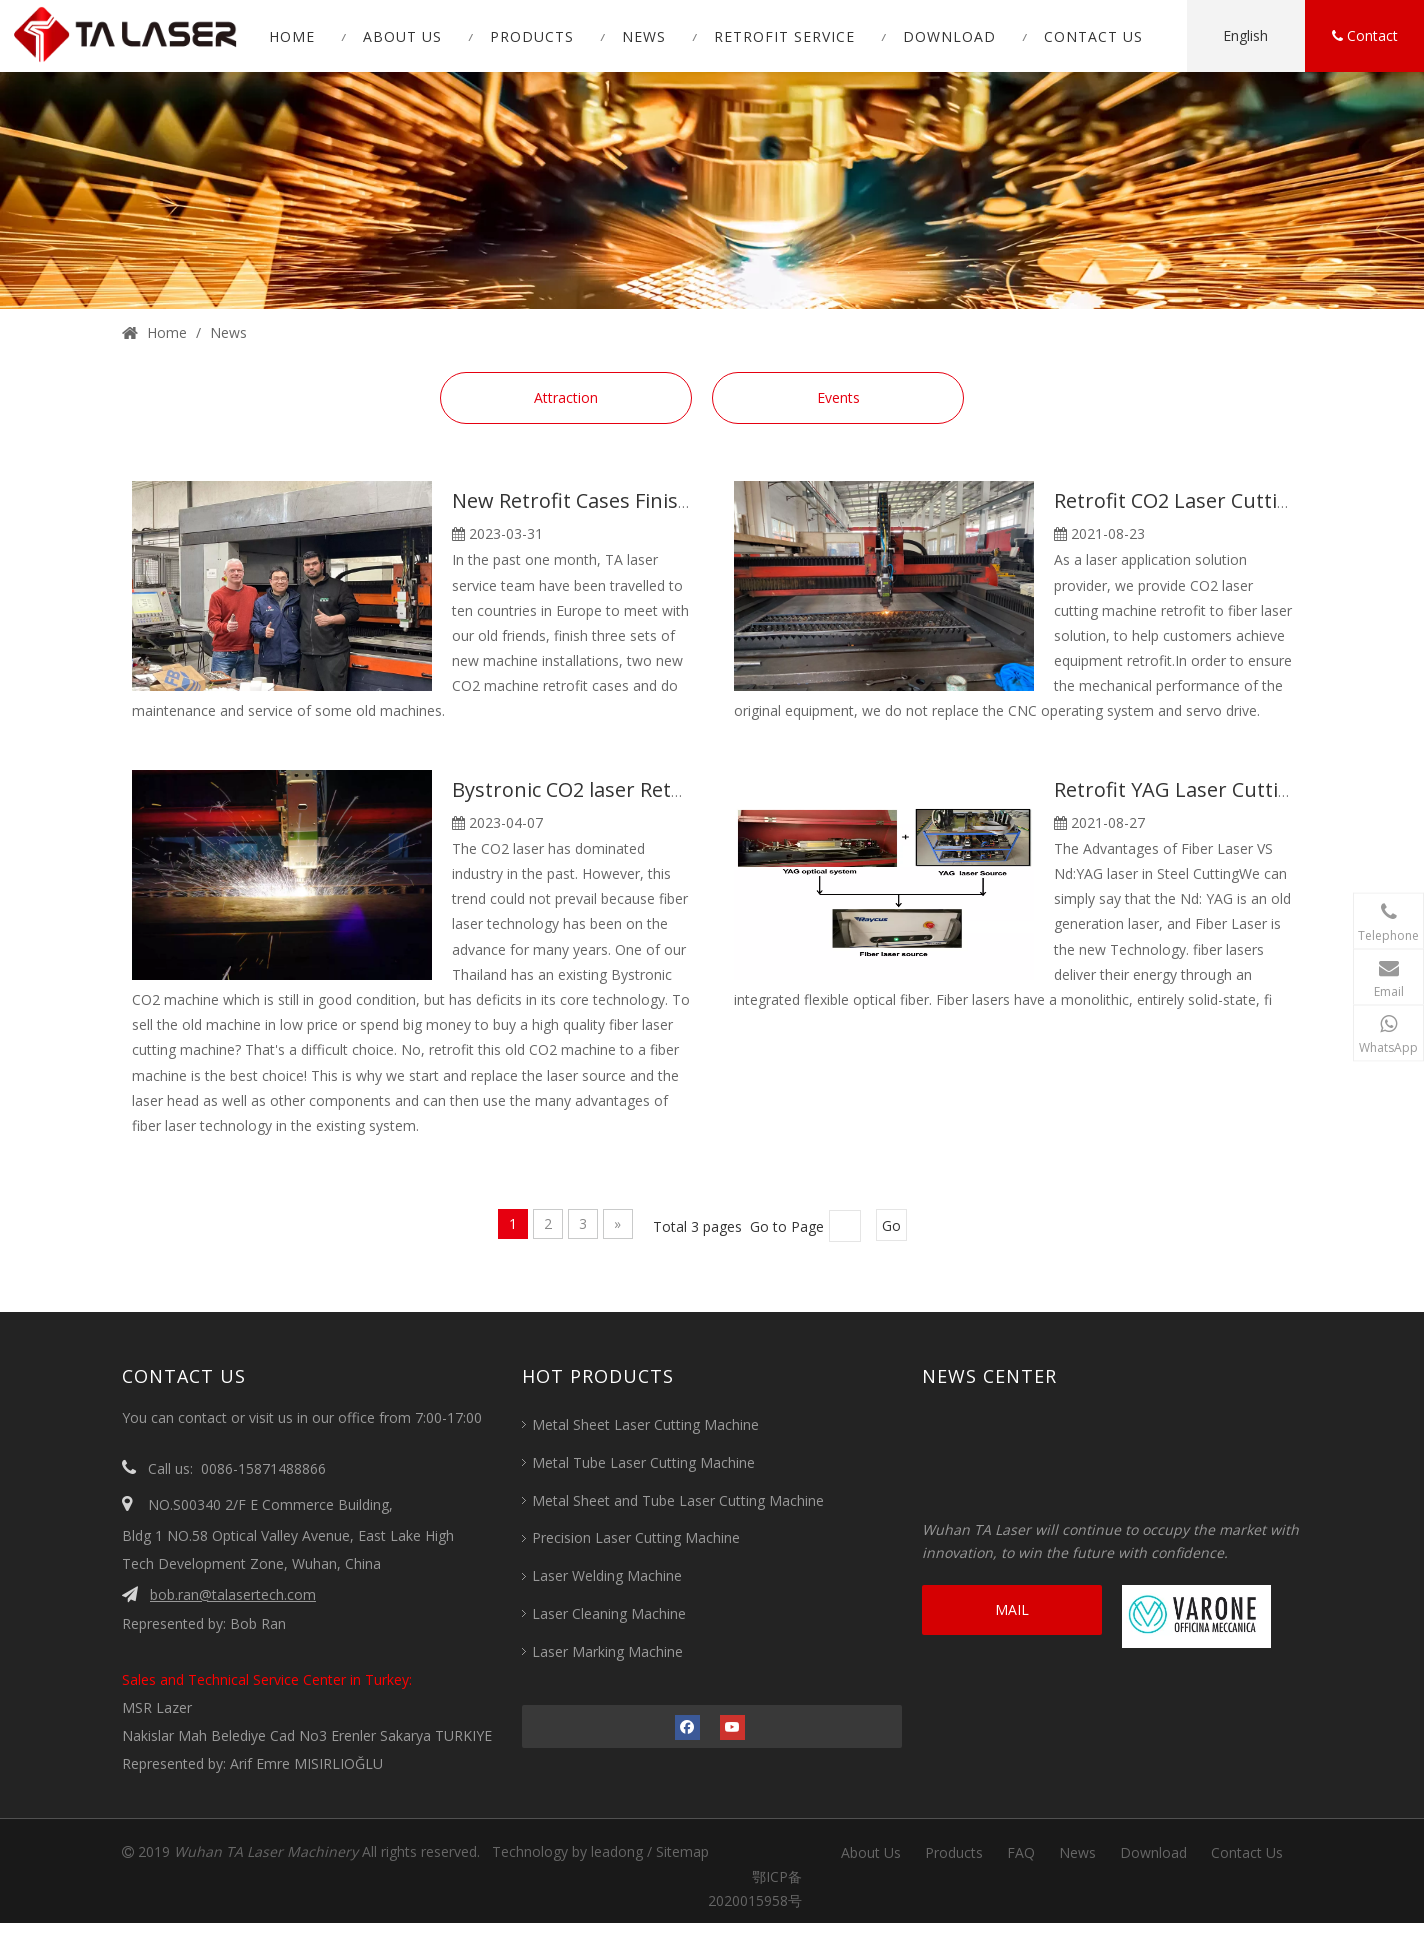 The width and height of the screenshot is (1424, 1954). What do you see at coordinates (607, 1651) in the screenshot?
I see `Laser Marking Machine` at bounding box center [607, 1651].